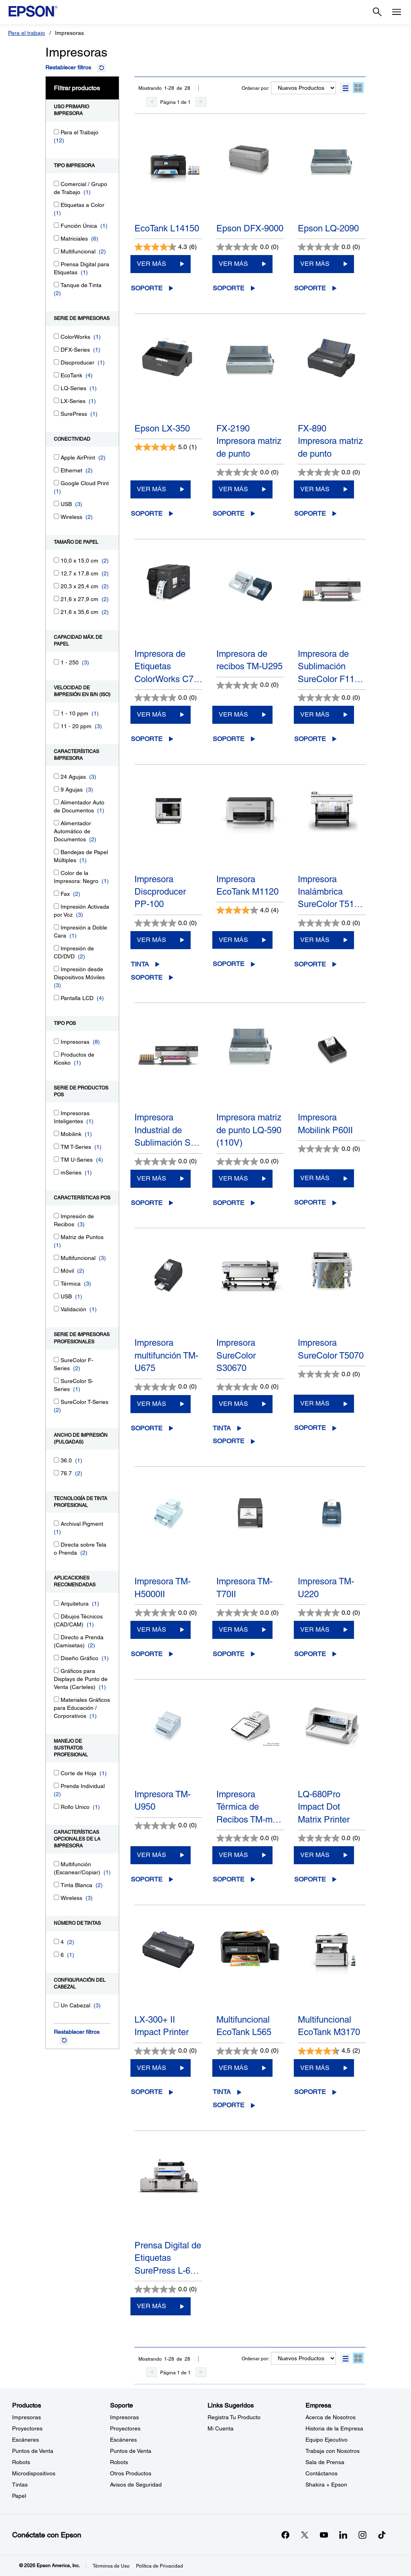 This screenshot has width=411, height=2576. I want to click on Proyectores [SoporteProyectores], so click(125, 2428).